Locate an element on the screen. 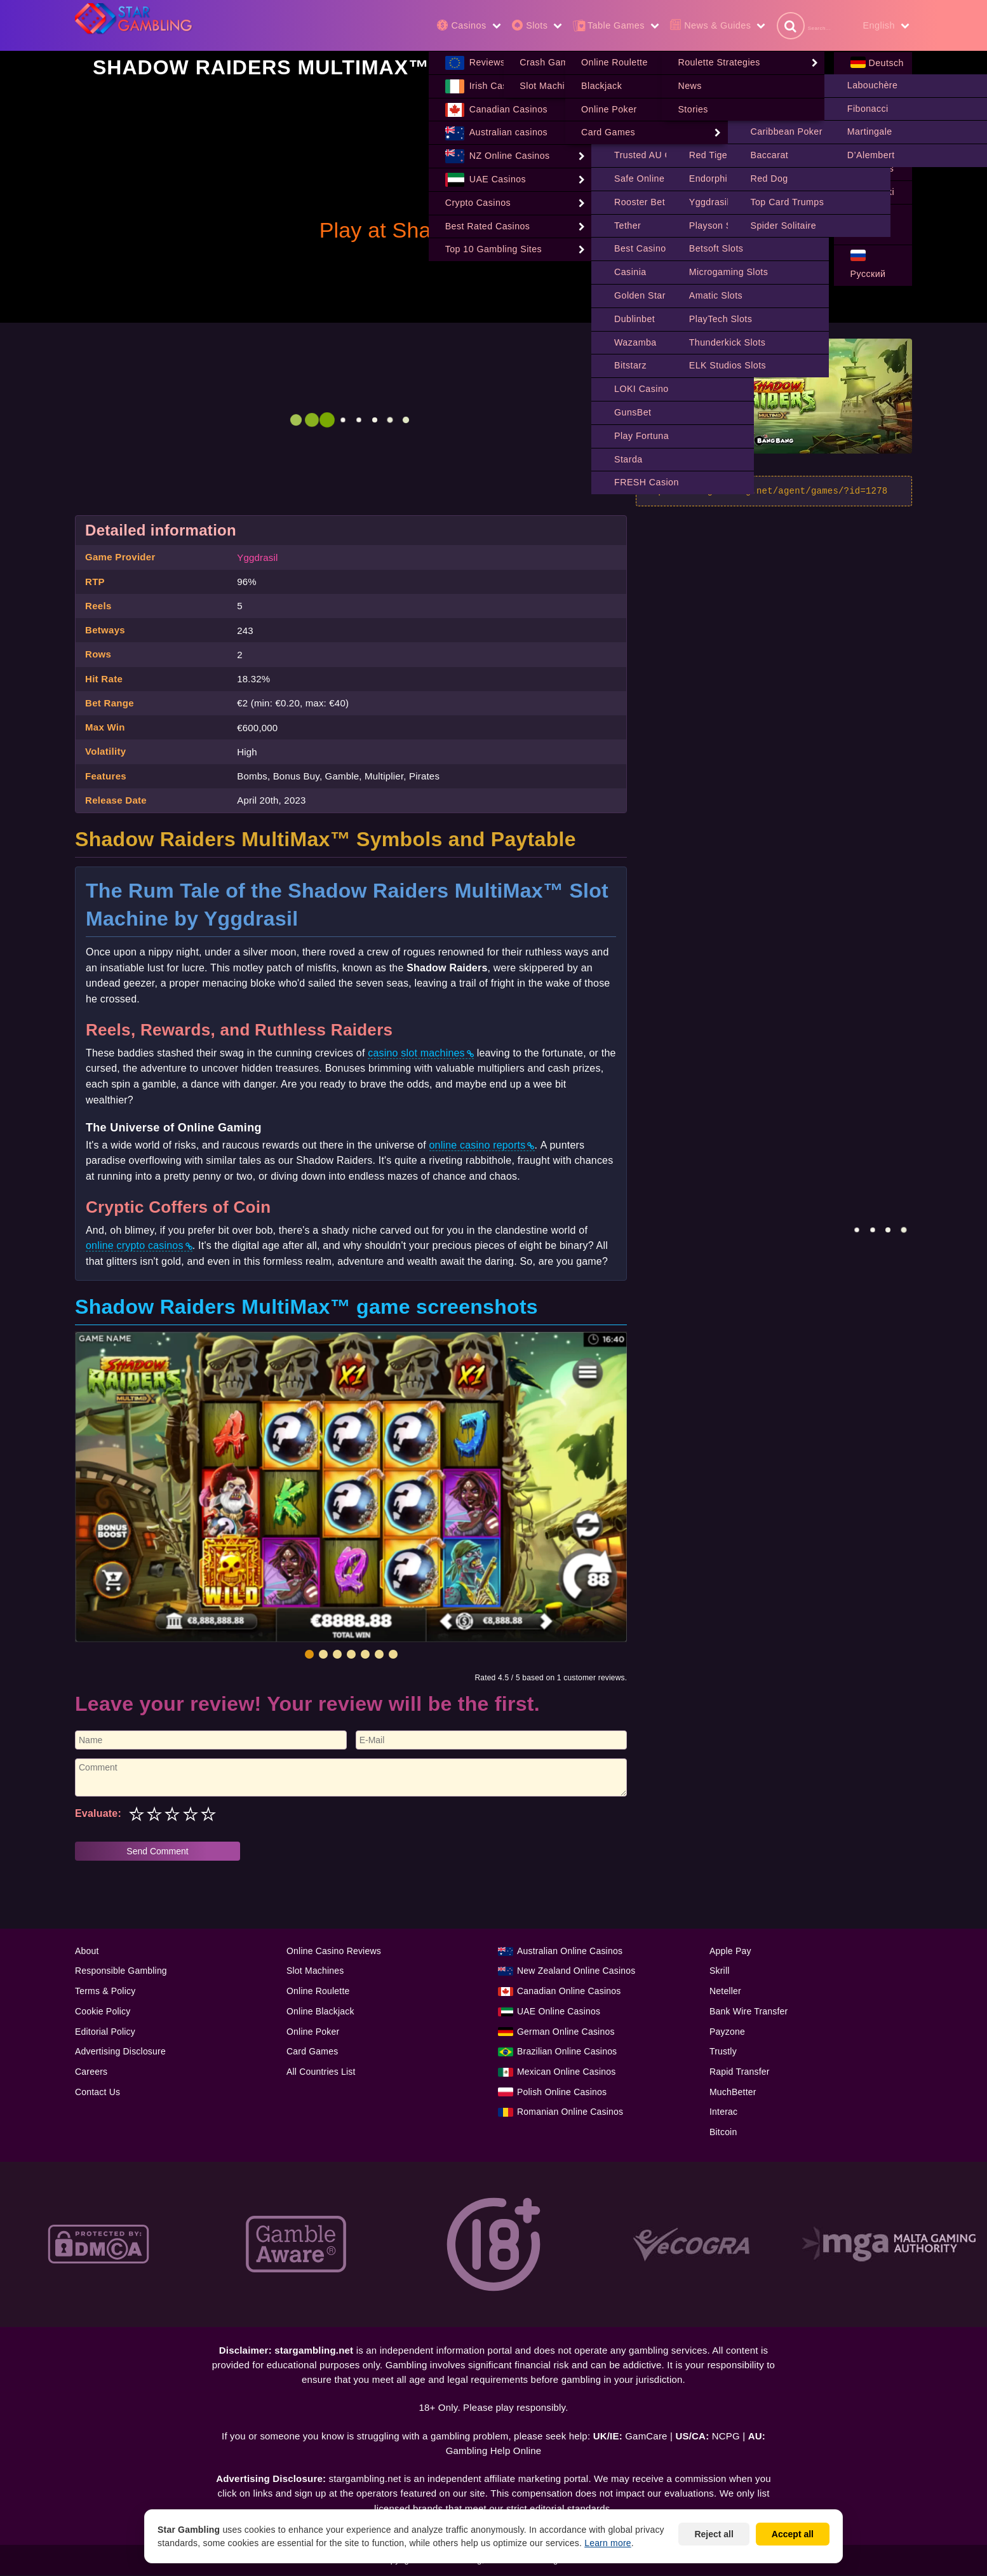 The image size is (987, 2576). casino slot machines is located at coordinates (416, 1053).